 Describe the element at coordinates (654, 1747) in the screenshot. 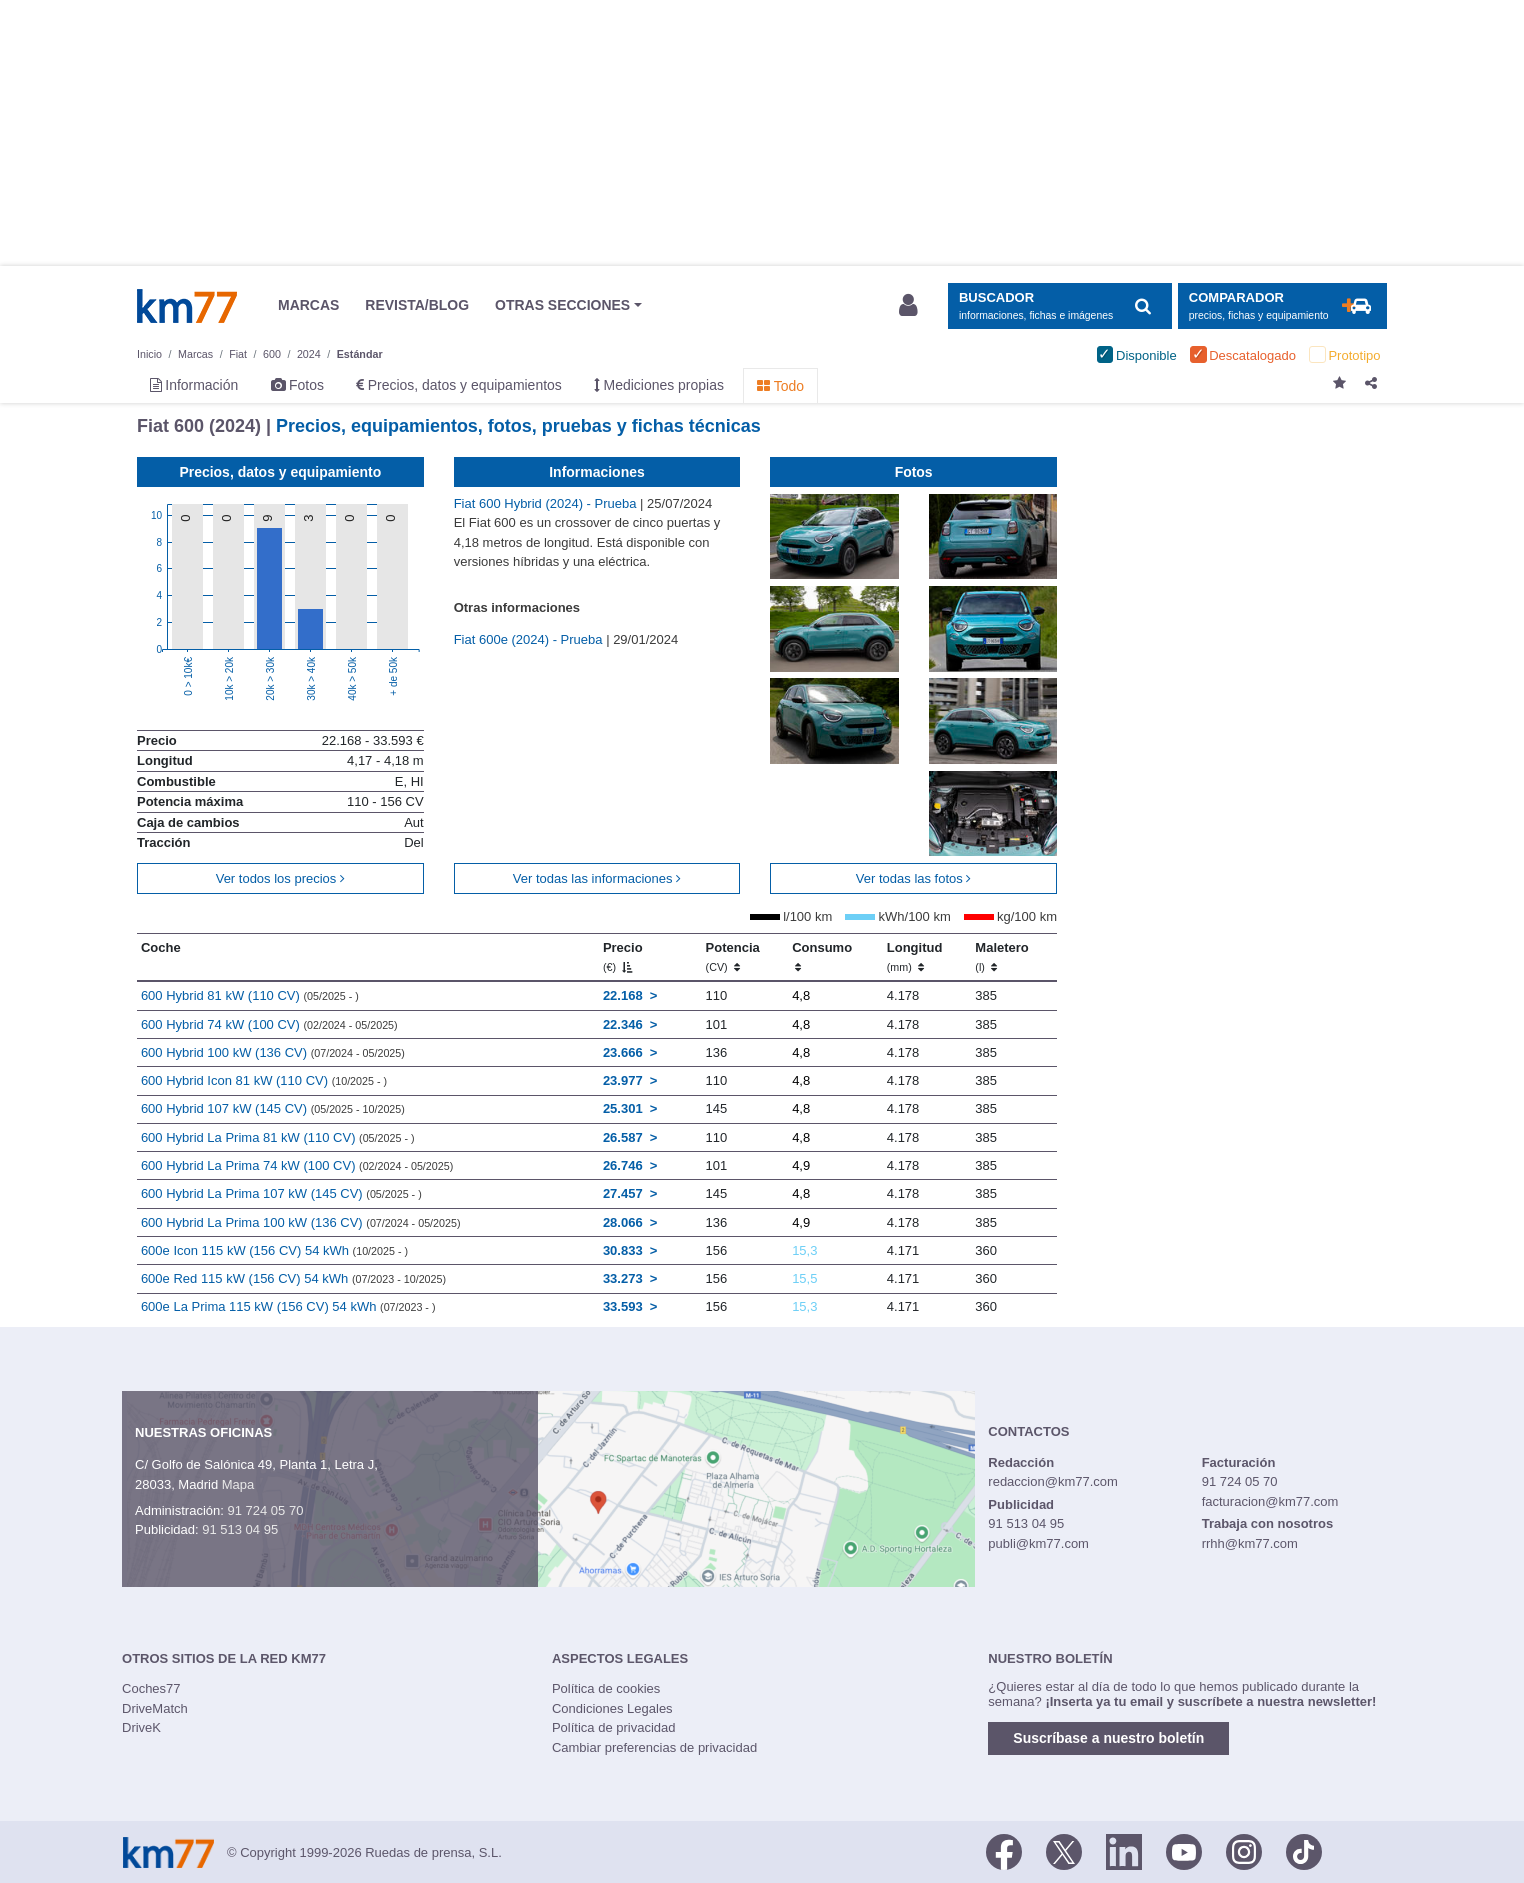

I see `Cambiar preferencias de privacidad` at that location.